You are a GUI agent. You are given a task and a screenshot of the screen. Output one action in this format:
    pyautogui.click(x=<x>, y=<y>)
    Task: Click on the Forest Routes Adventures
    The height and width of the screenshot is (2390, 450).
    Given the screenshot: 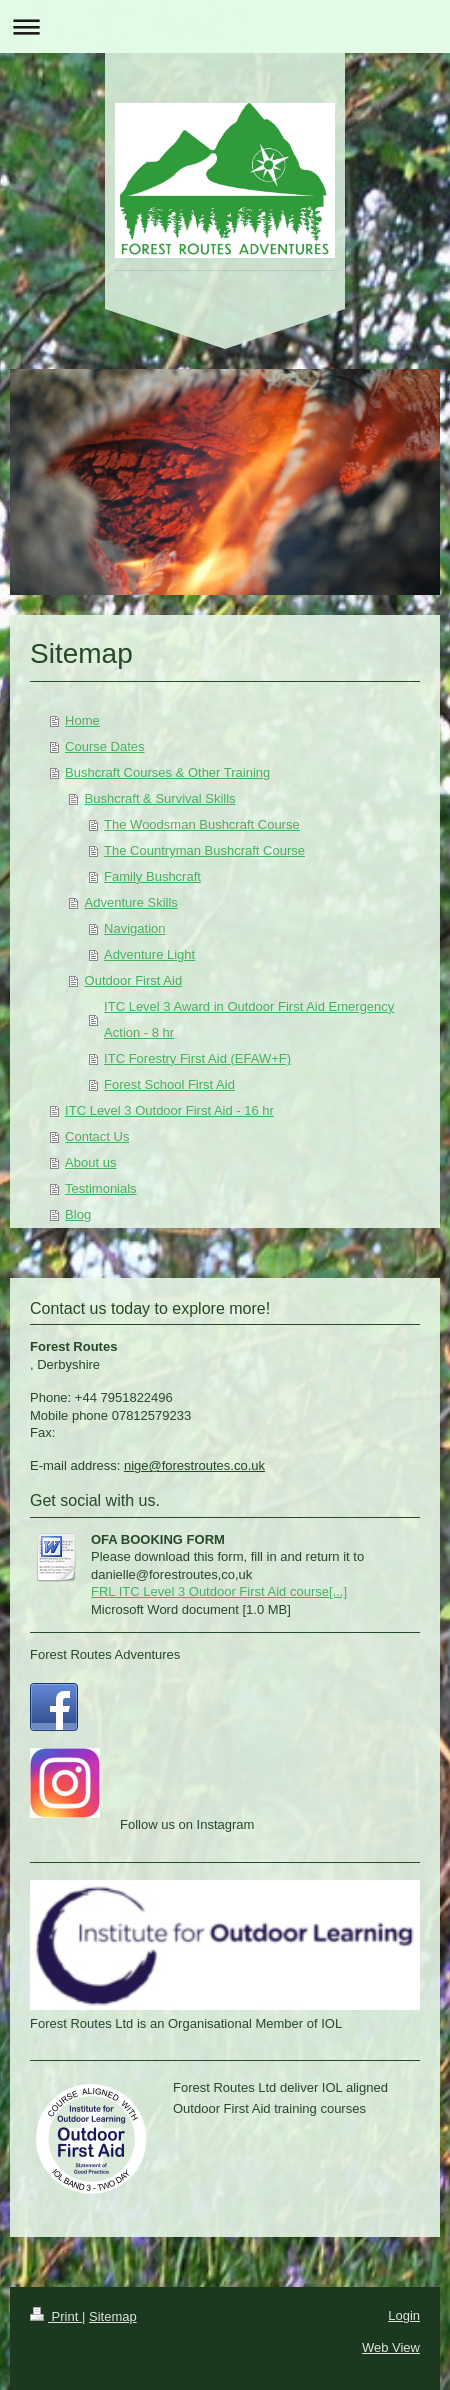 What is the action you would take?
    pyautogui.click(x=105, y=1654)
    